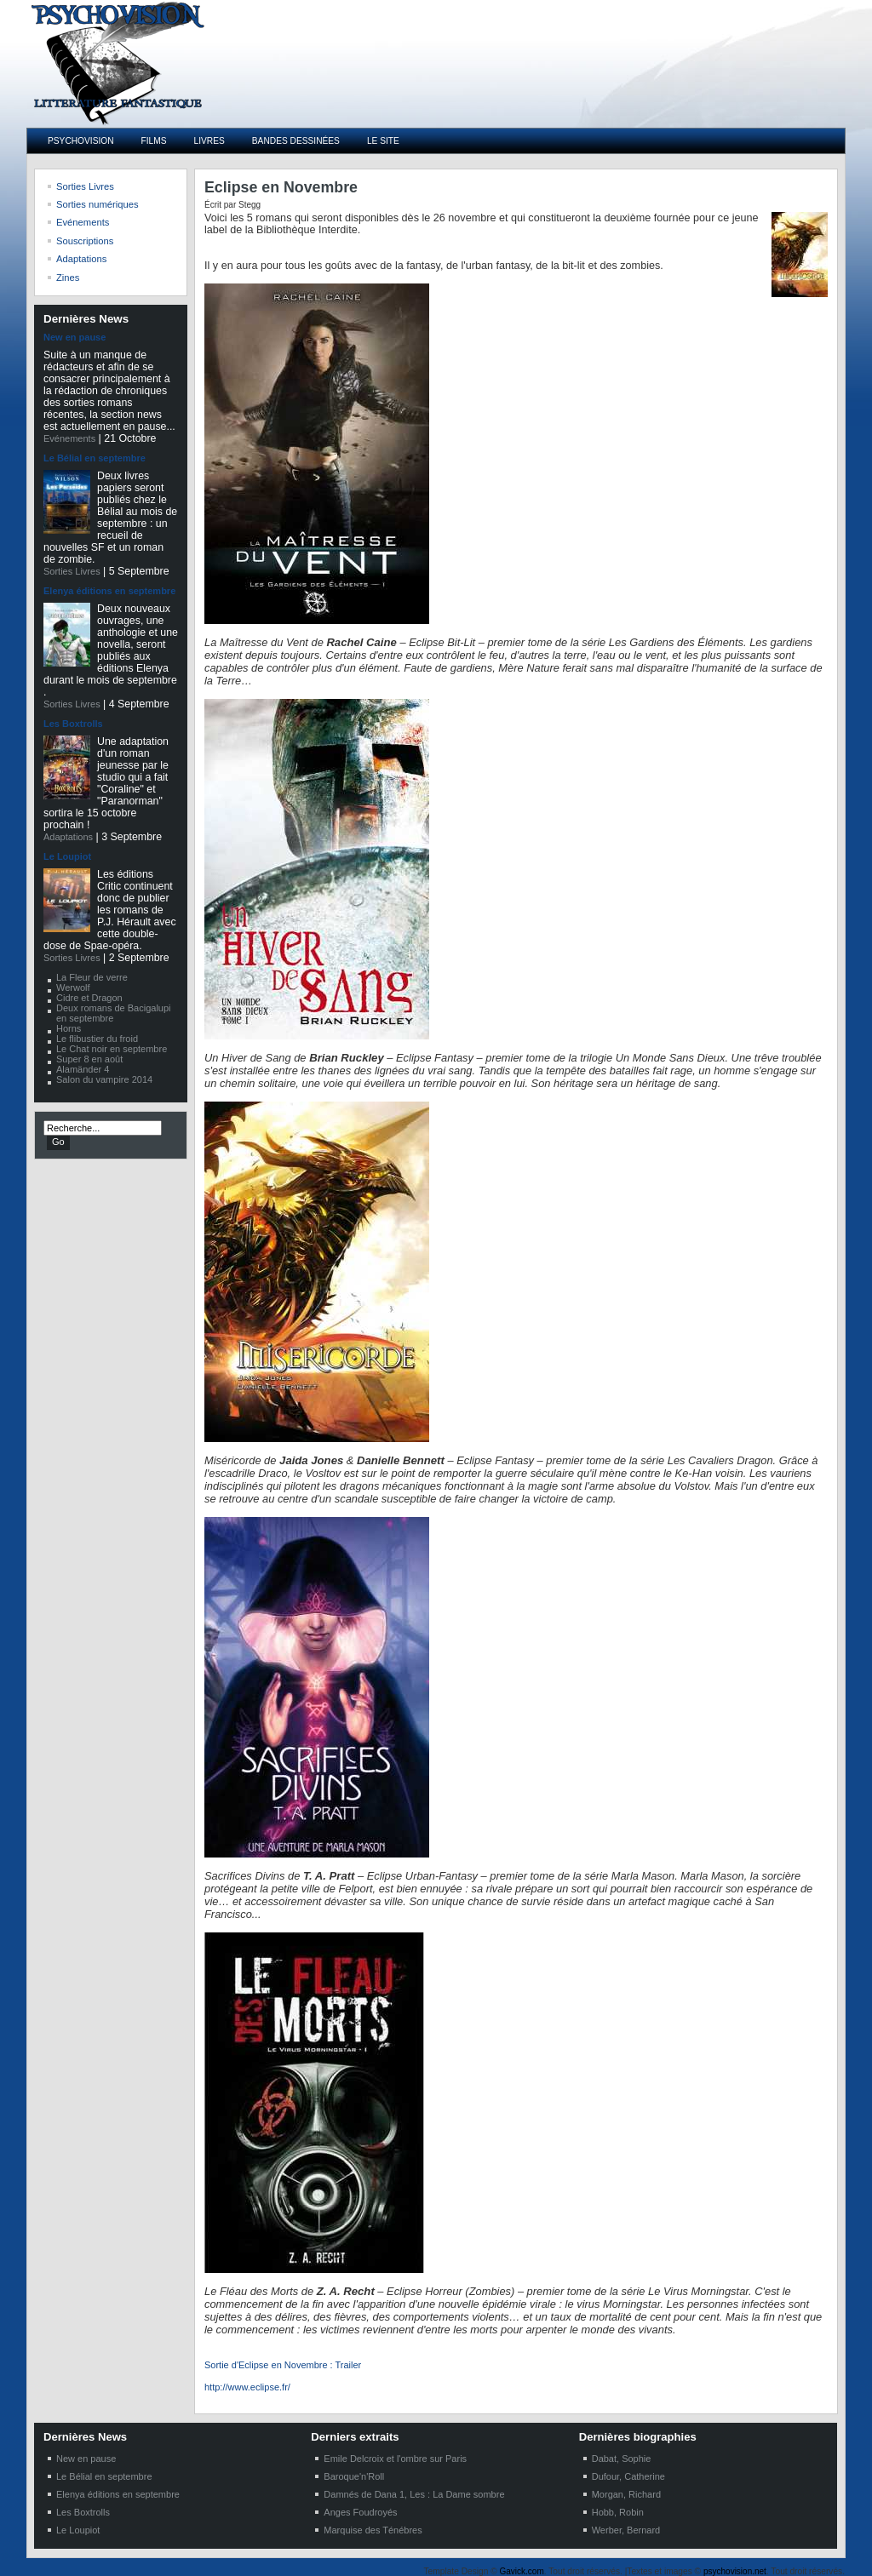 Image resolution: width=872 pixels, height=2576 pixels. Describe the element at coordinates (74, 337) in the screenshot. I see `New en pause` at that location.